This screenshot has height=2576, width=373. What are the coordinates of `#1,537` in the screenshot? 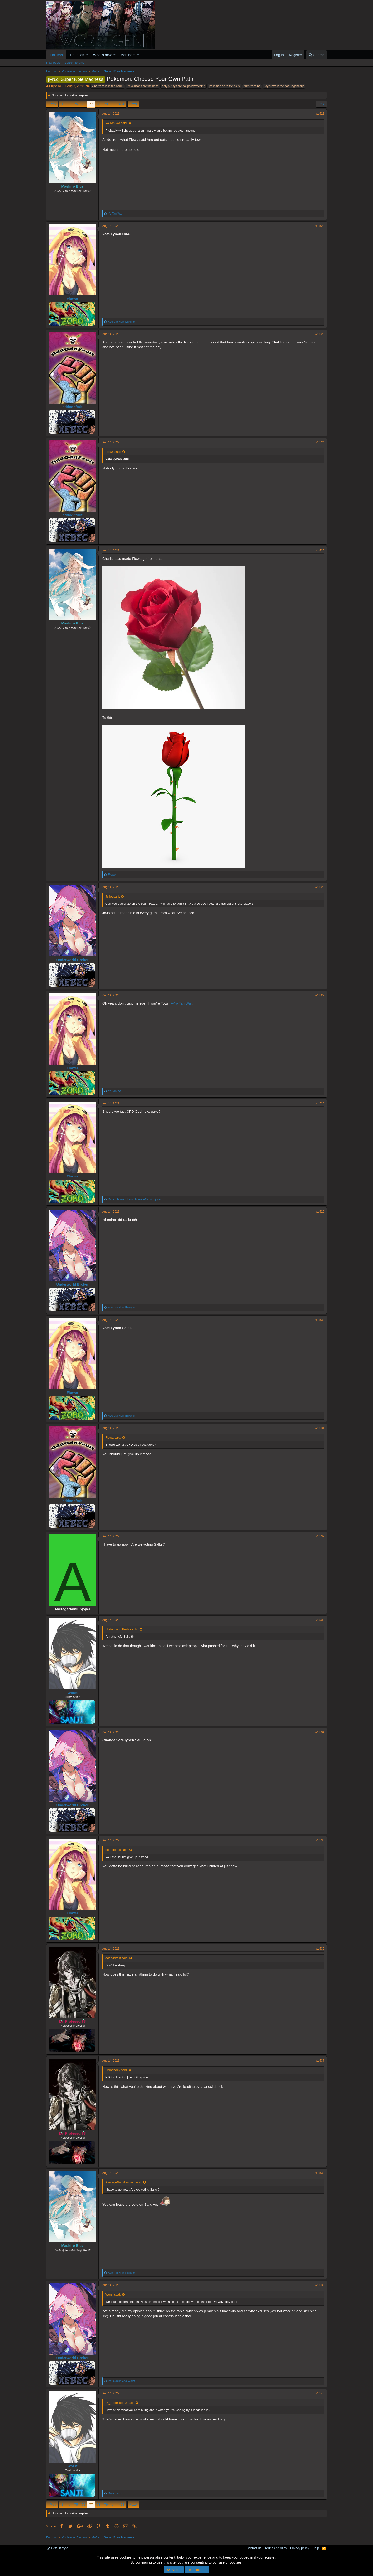 It's located at (319, 2060).